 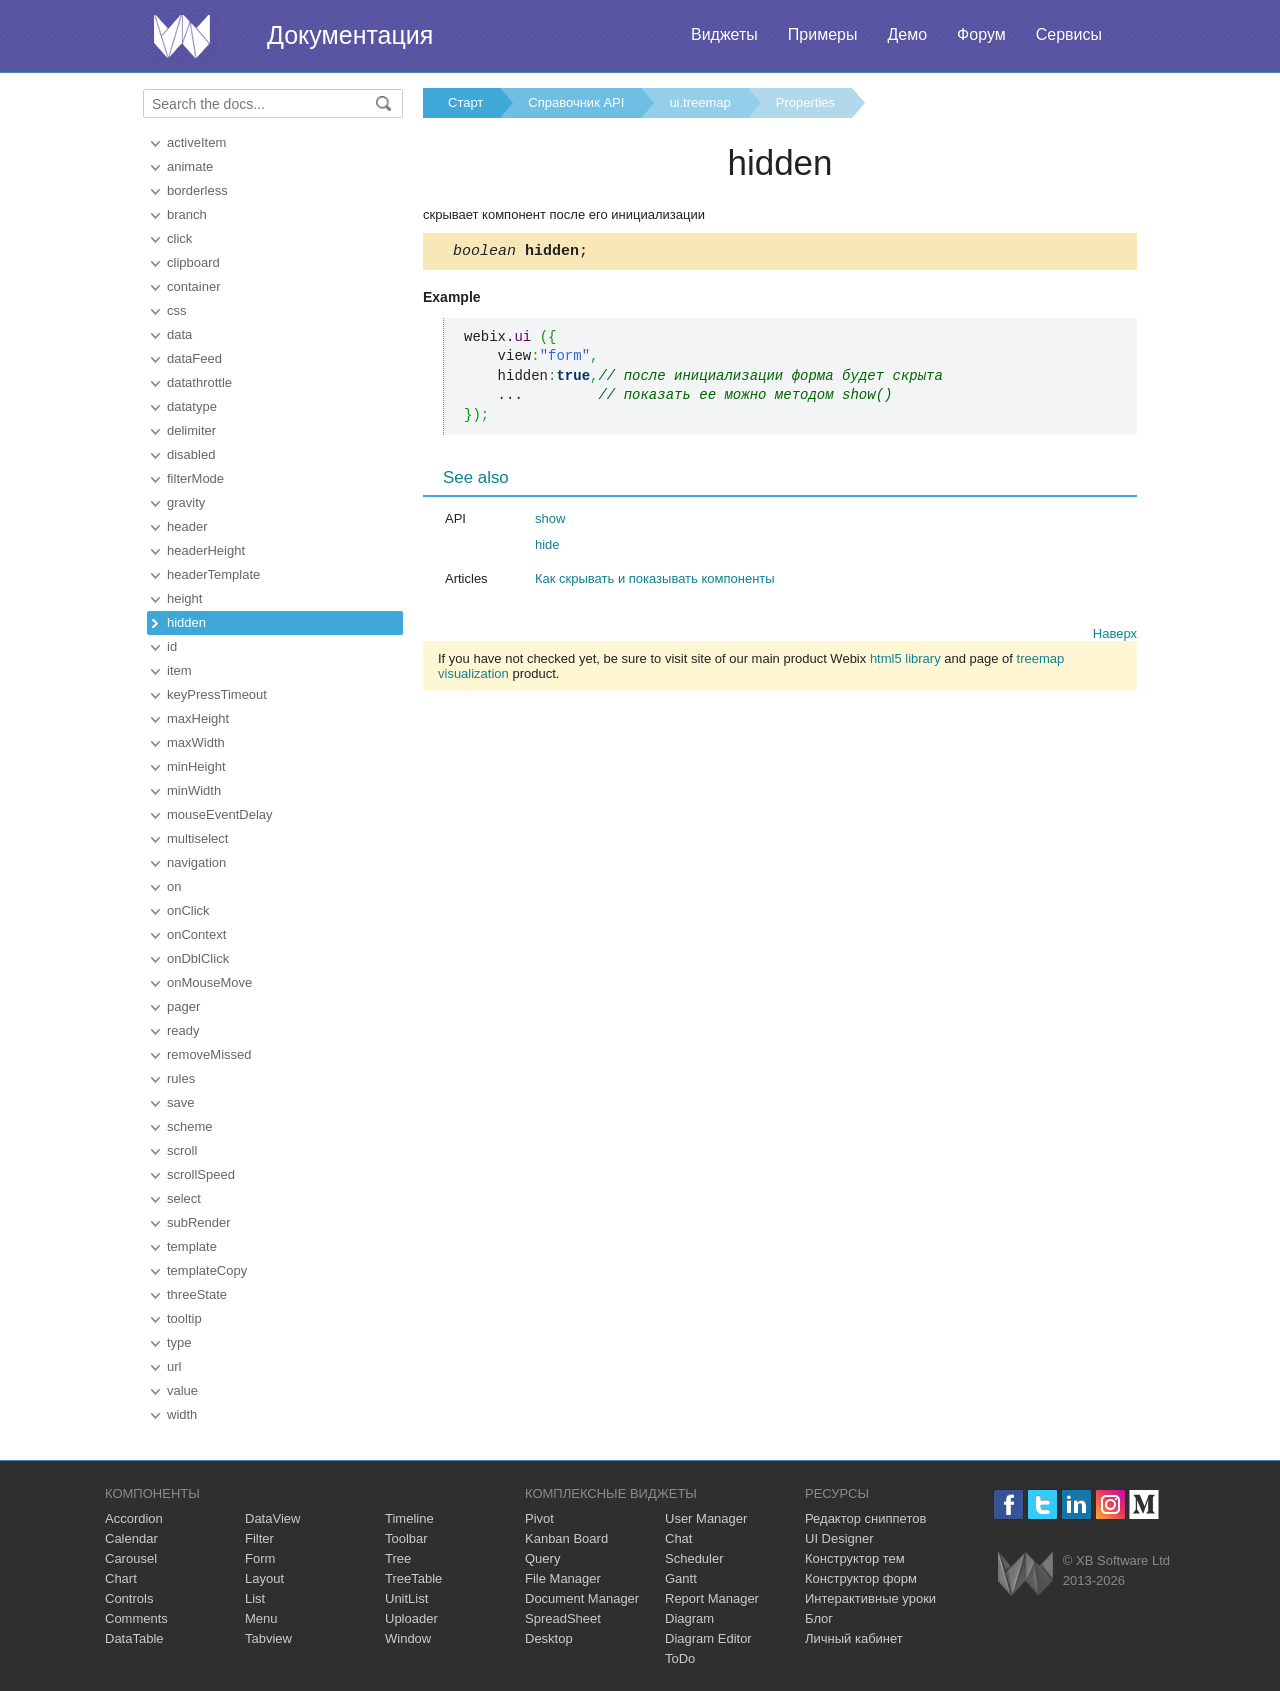 What do you see at coordinates (865, 1518) in the screenshot?
I see `Редактор сниппетов` at bounding box center [865, 1518].